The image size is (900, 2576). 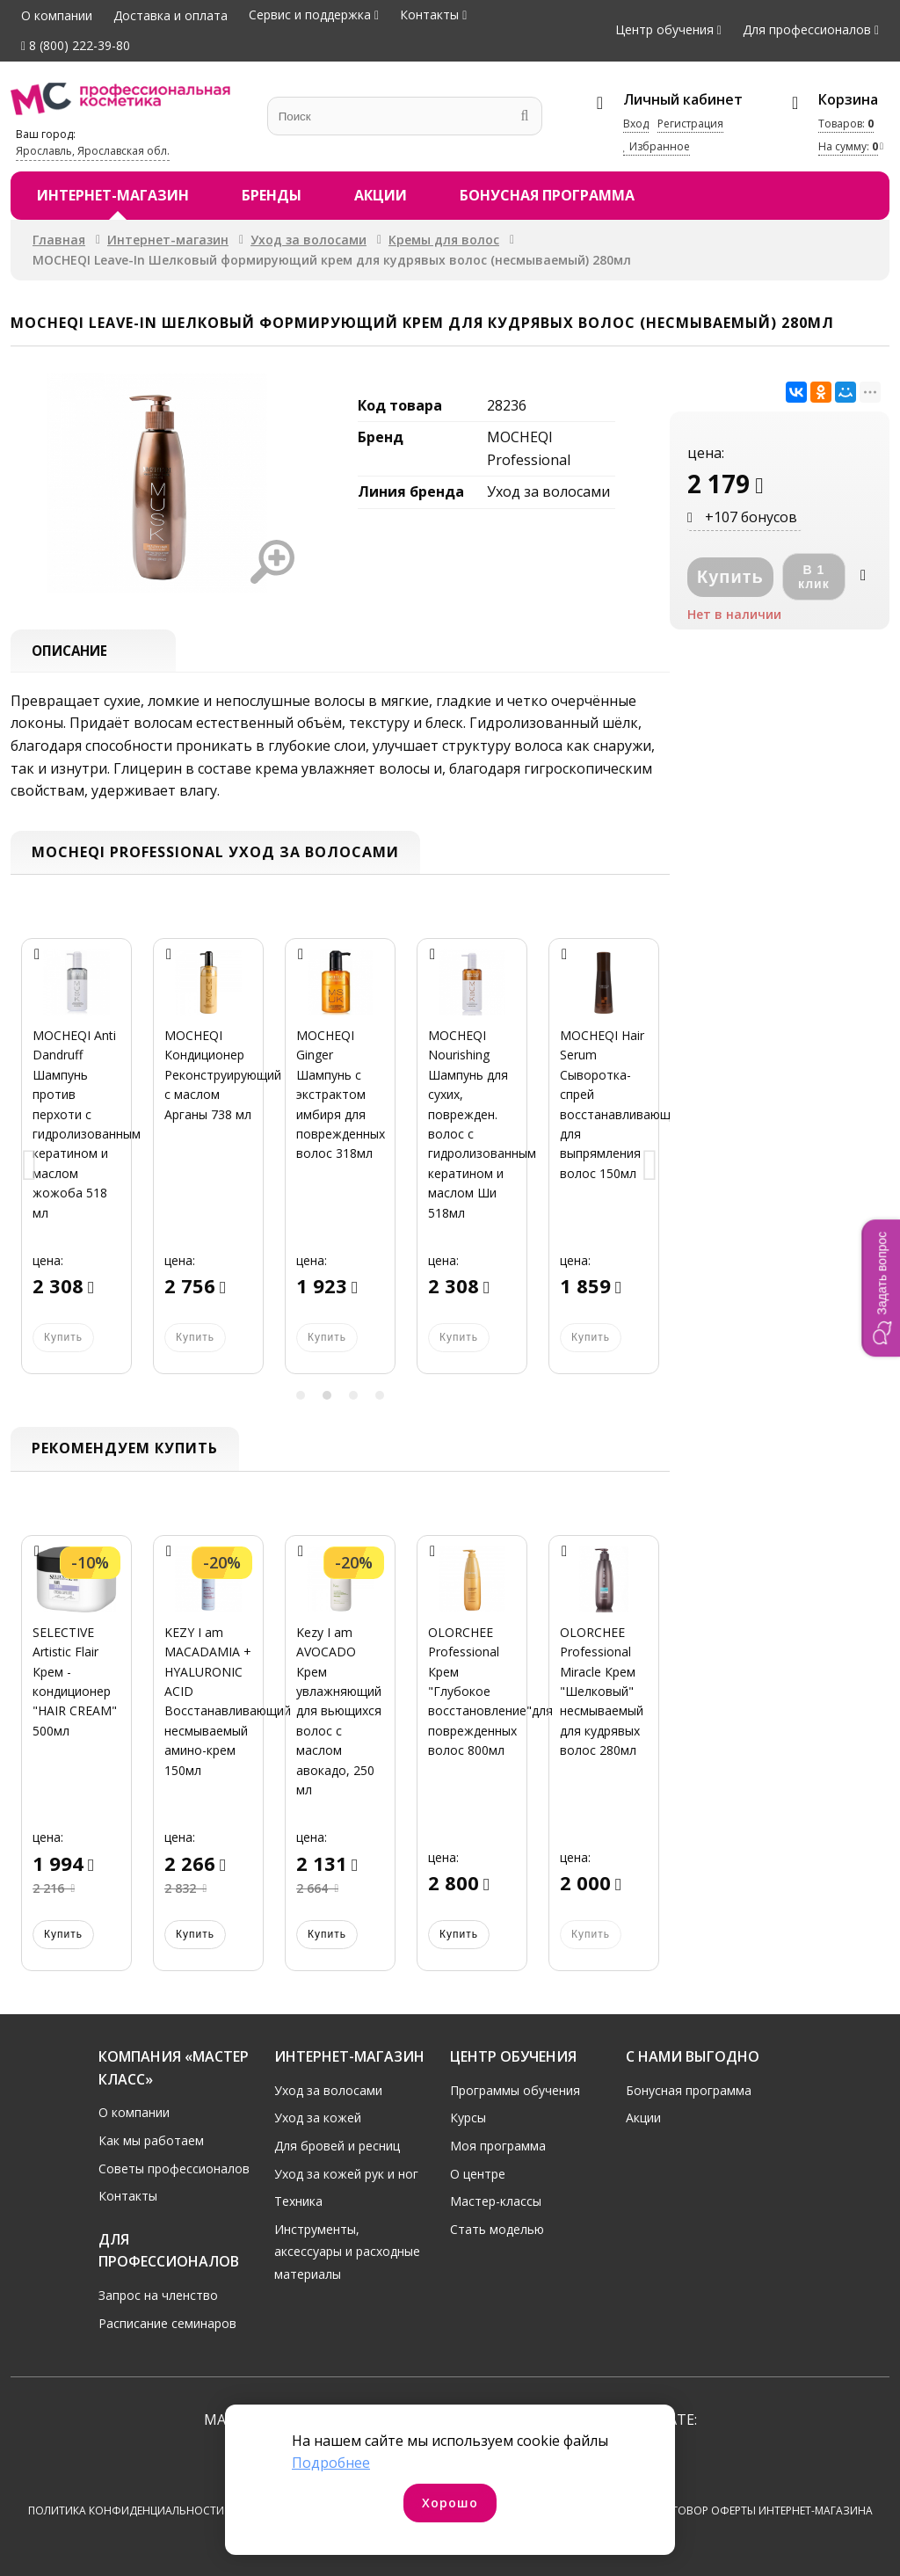 I want to click on Для бровей и ресниц, so click(x=337, y=2145).